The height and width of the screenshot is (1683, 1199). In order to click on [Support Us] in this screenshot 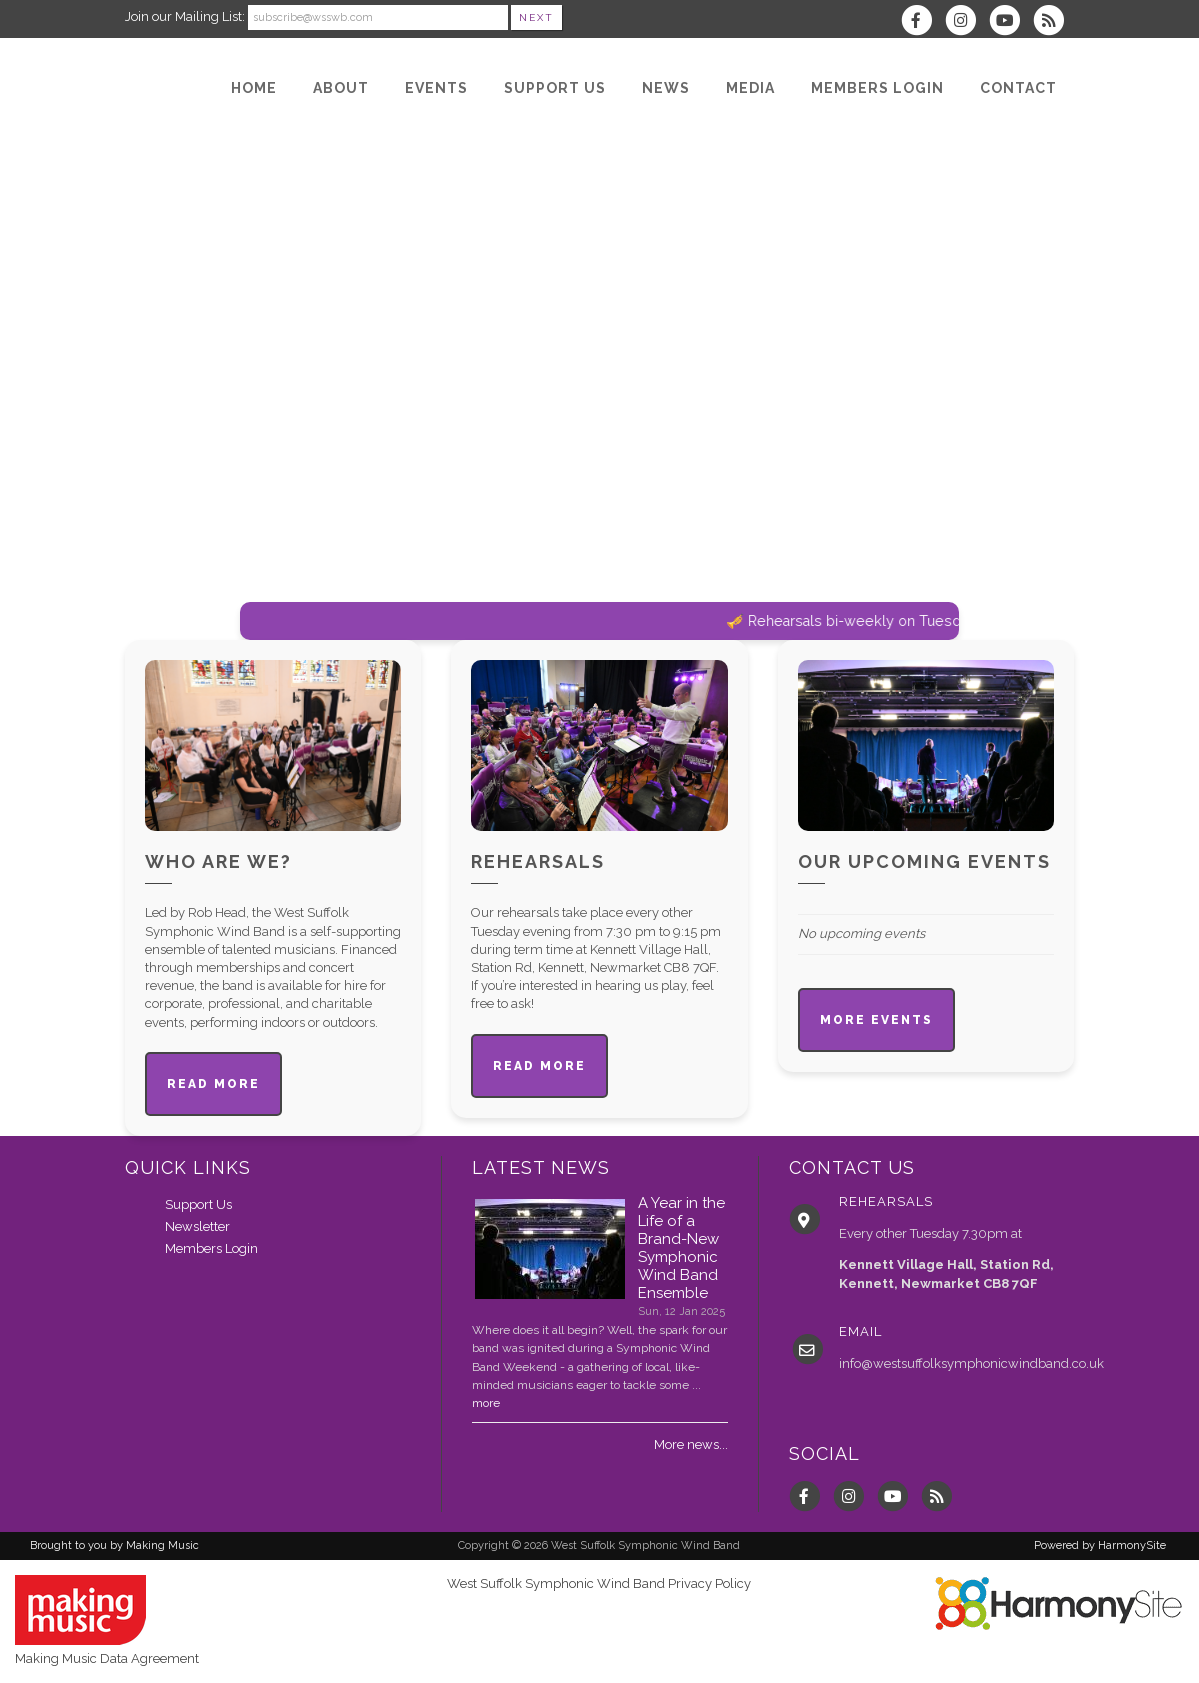, I will do `click(555, 88)`.